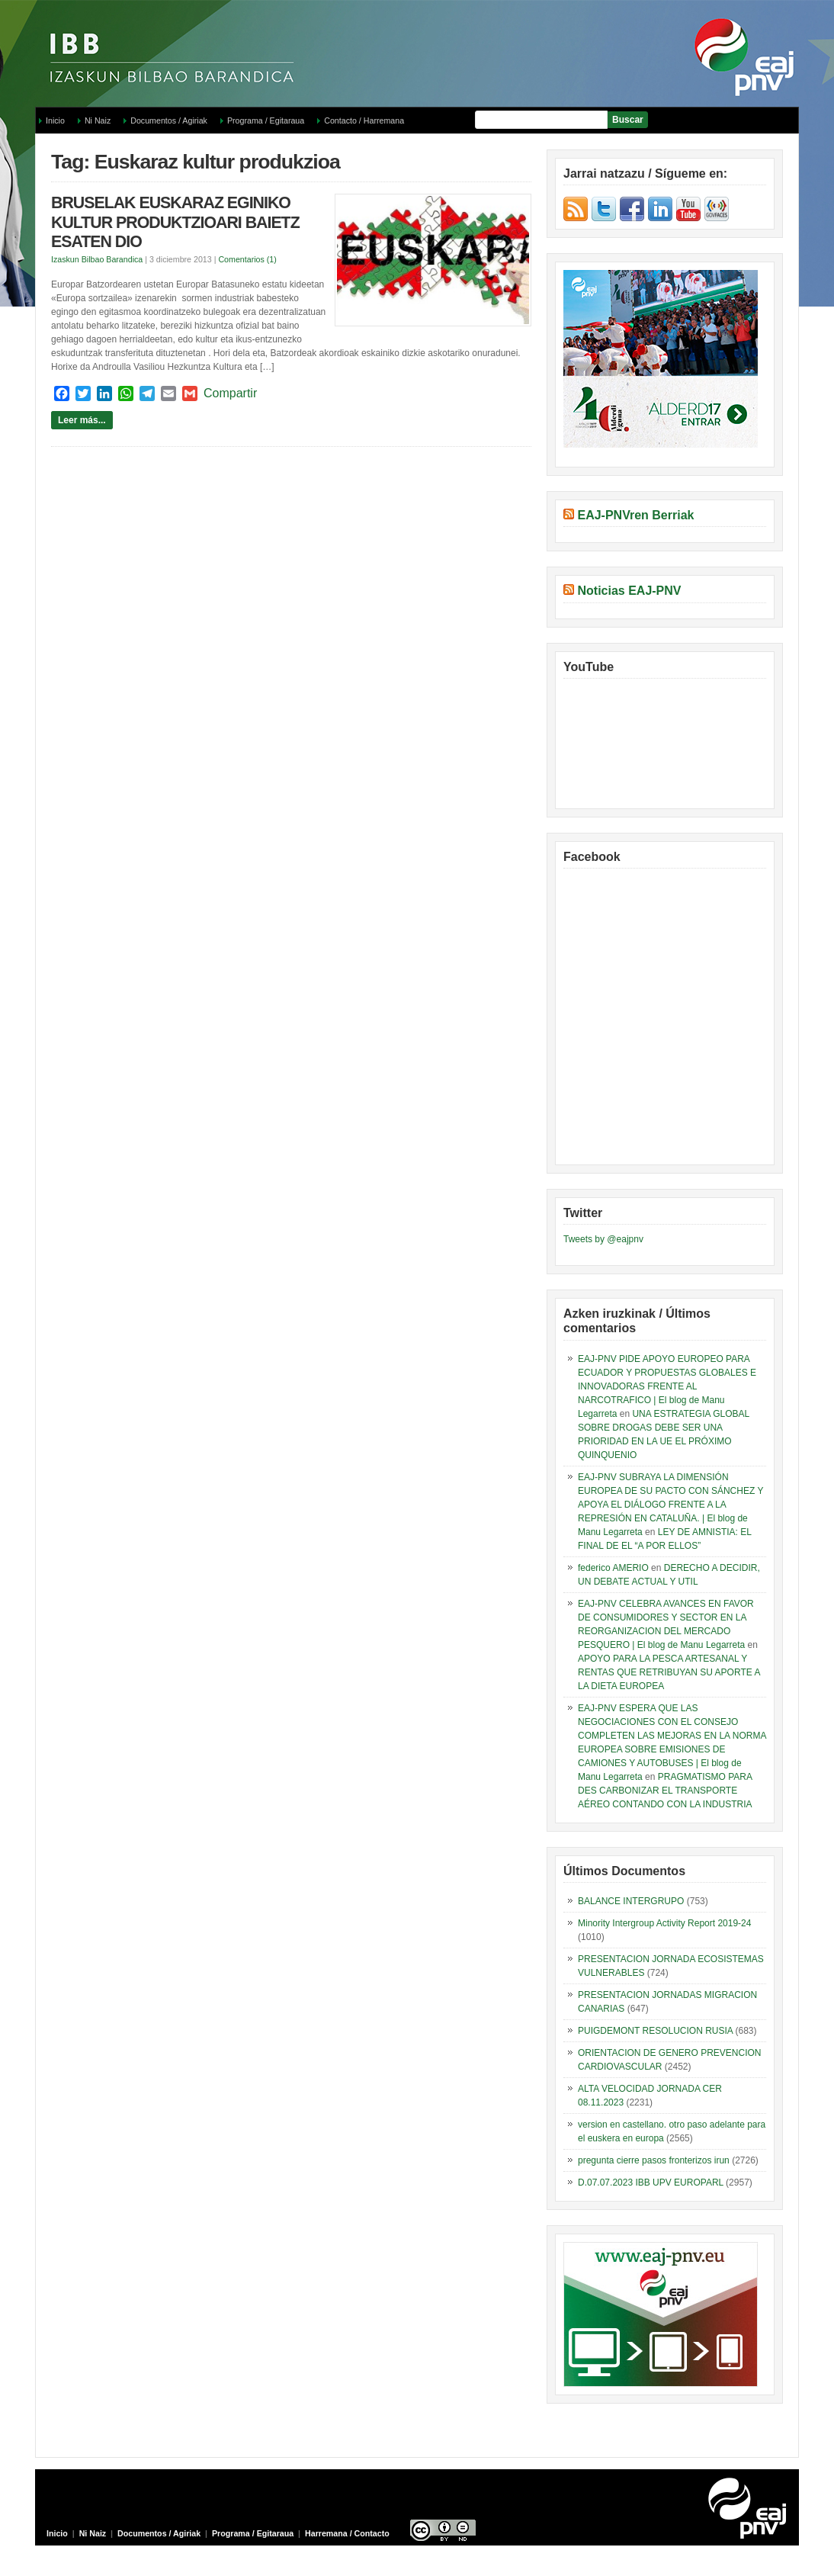 Image resolution: width=834 pixels, height=2576 pixels. I want to click on Ni Naiz, so click(98, 120).